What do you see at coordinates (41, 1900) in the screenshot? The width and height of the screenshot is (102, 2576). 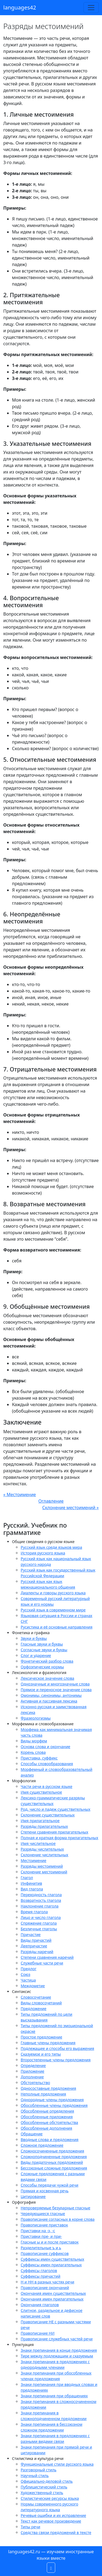 I see `Возвратность глагола` at bounding box center [41, 1900].